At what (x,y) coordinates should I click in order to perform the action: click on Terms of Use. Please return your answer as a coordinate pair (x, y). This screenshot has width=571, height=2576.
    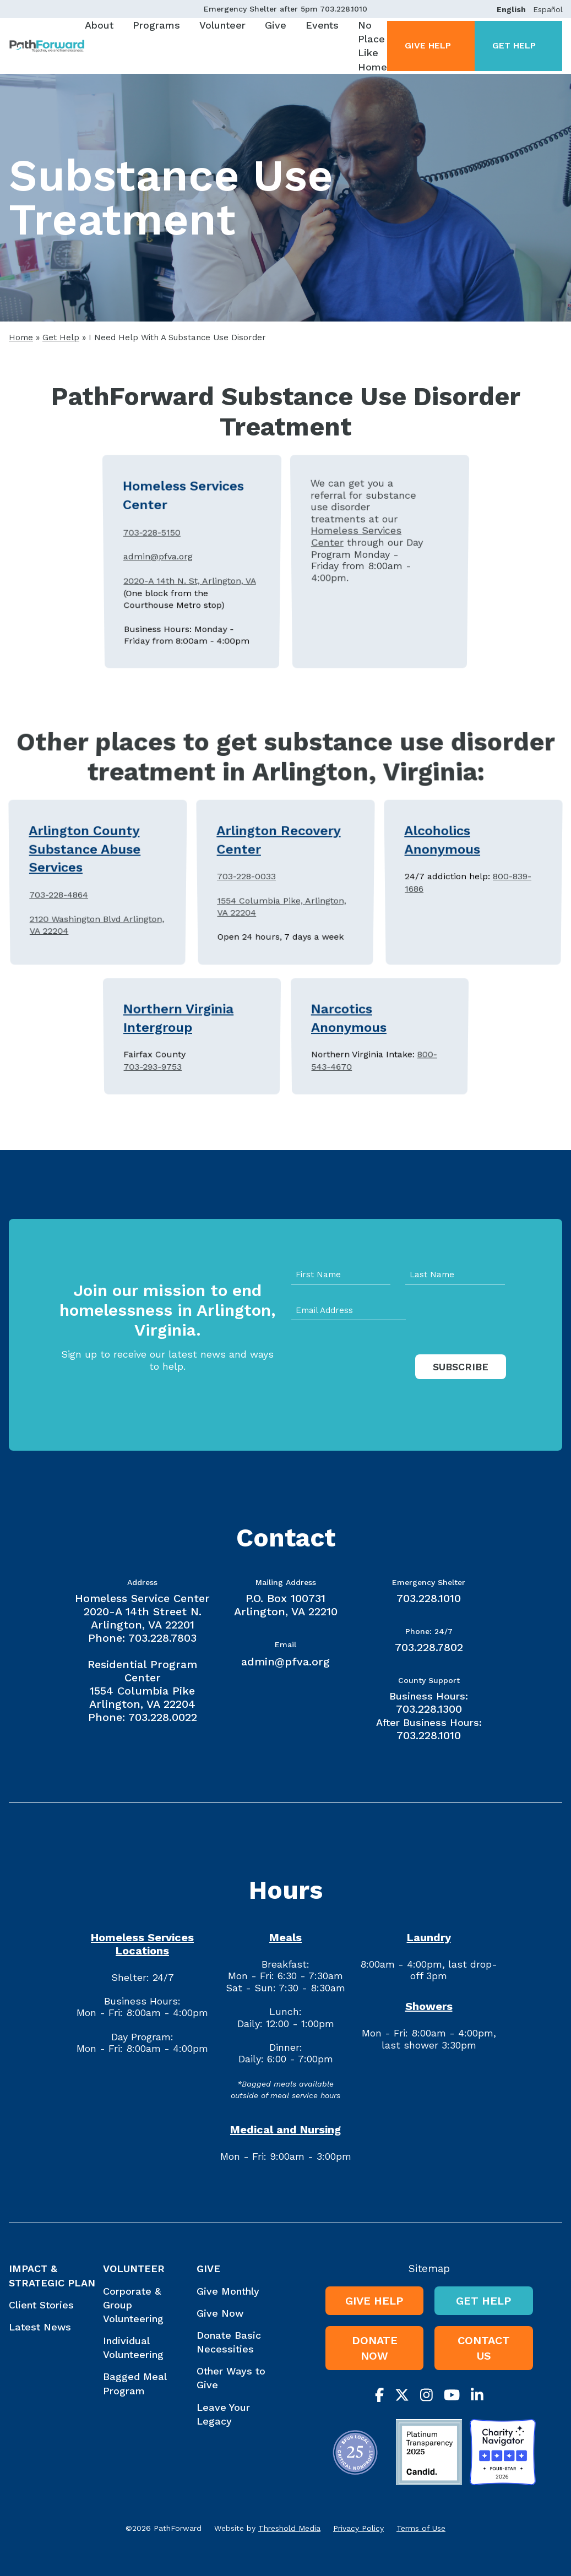
    Looking at the image, I should click on (420, 2528).